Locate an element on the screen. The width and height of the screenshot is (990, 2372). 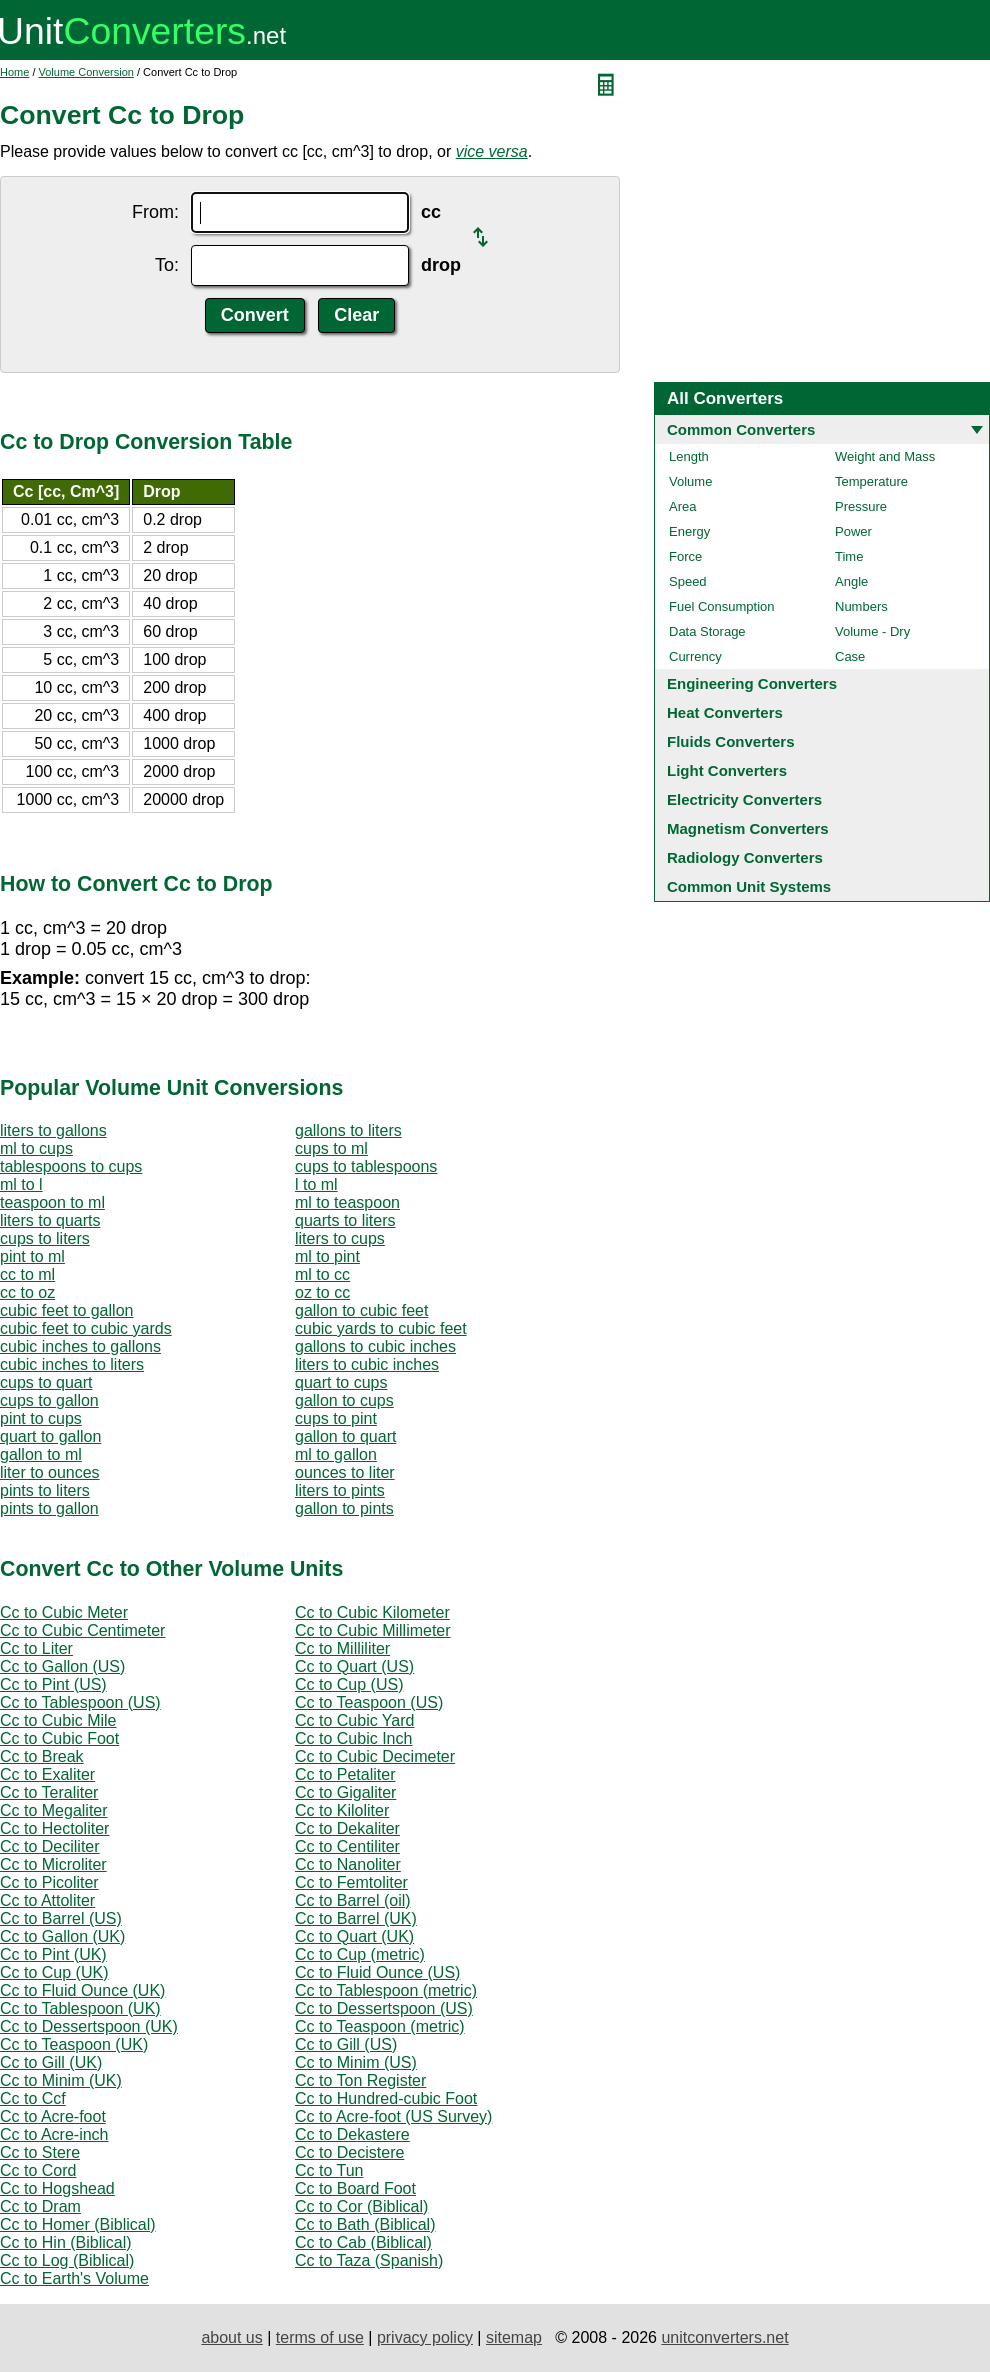
Cc to Kiloliter is located at coordinates (342, 1810).